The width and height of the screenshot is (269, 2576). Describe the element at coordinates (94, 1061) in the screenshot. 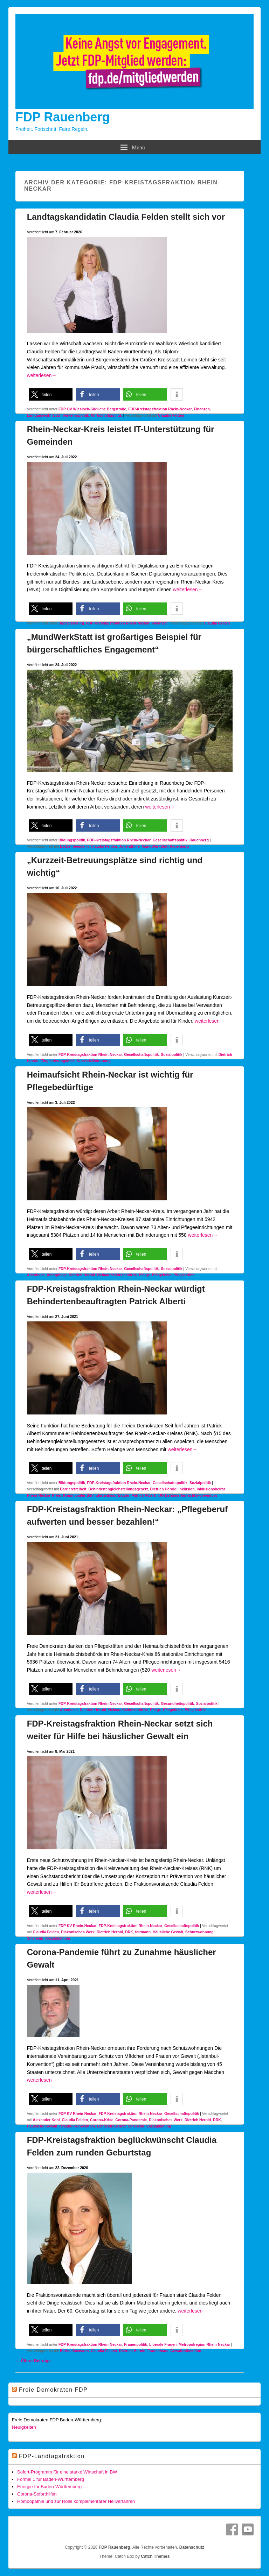

I see `Kurzzeit-Betreuung` at that location.